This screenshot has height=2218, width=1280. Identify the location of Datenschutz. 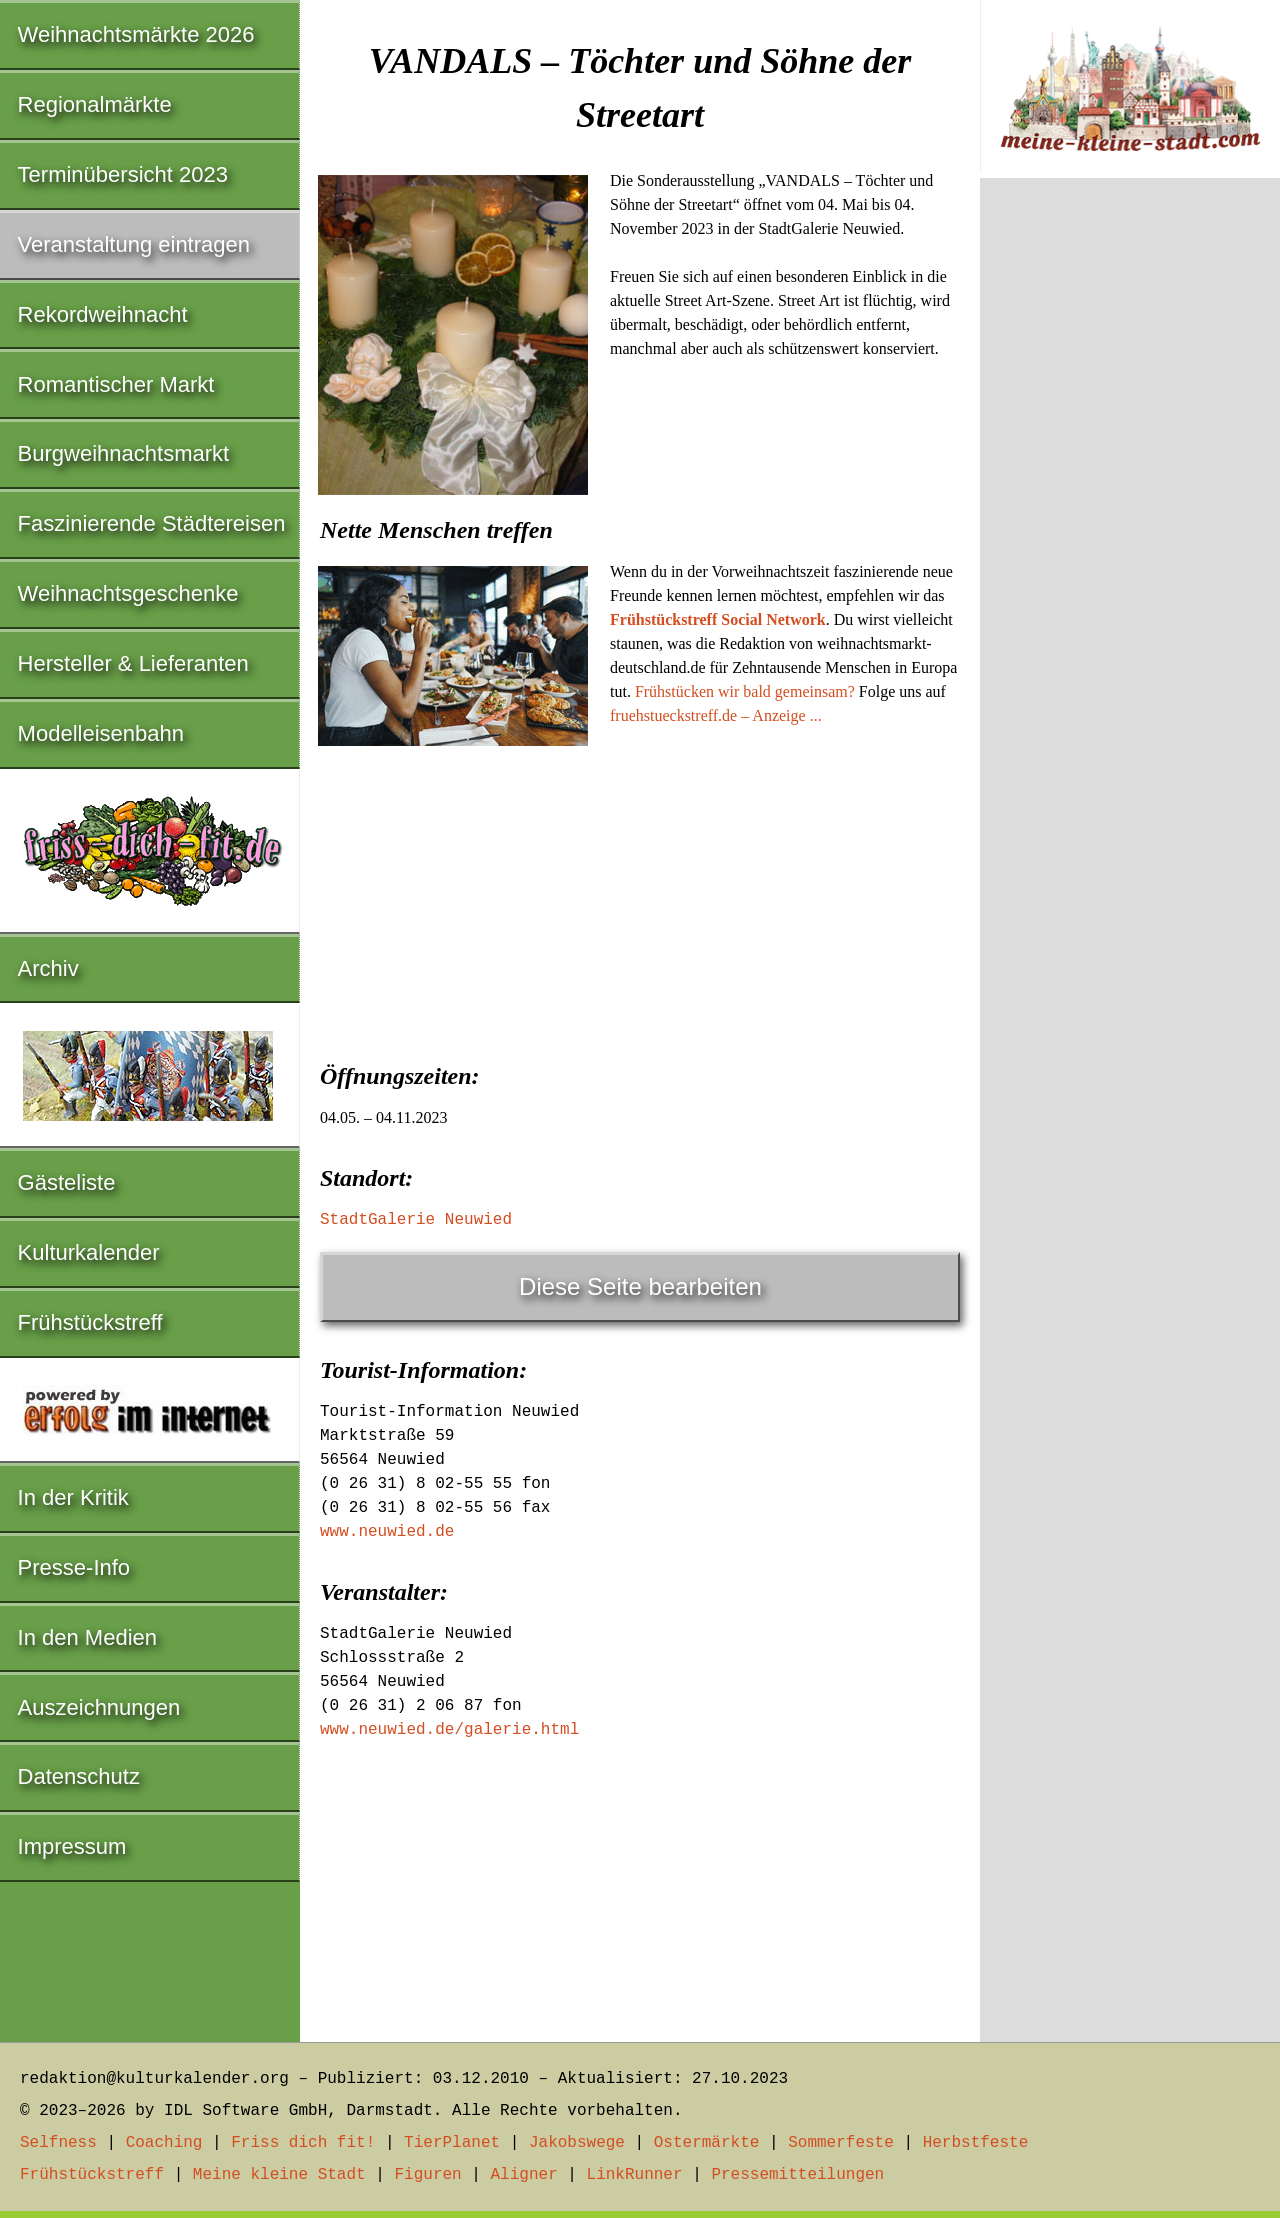
(79, 1776).